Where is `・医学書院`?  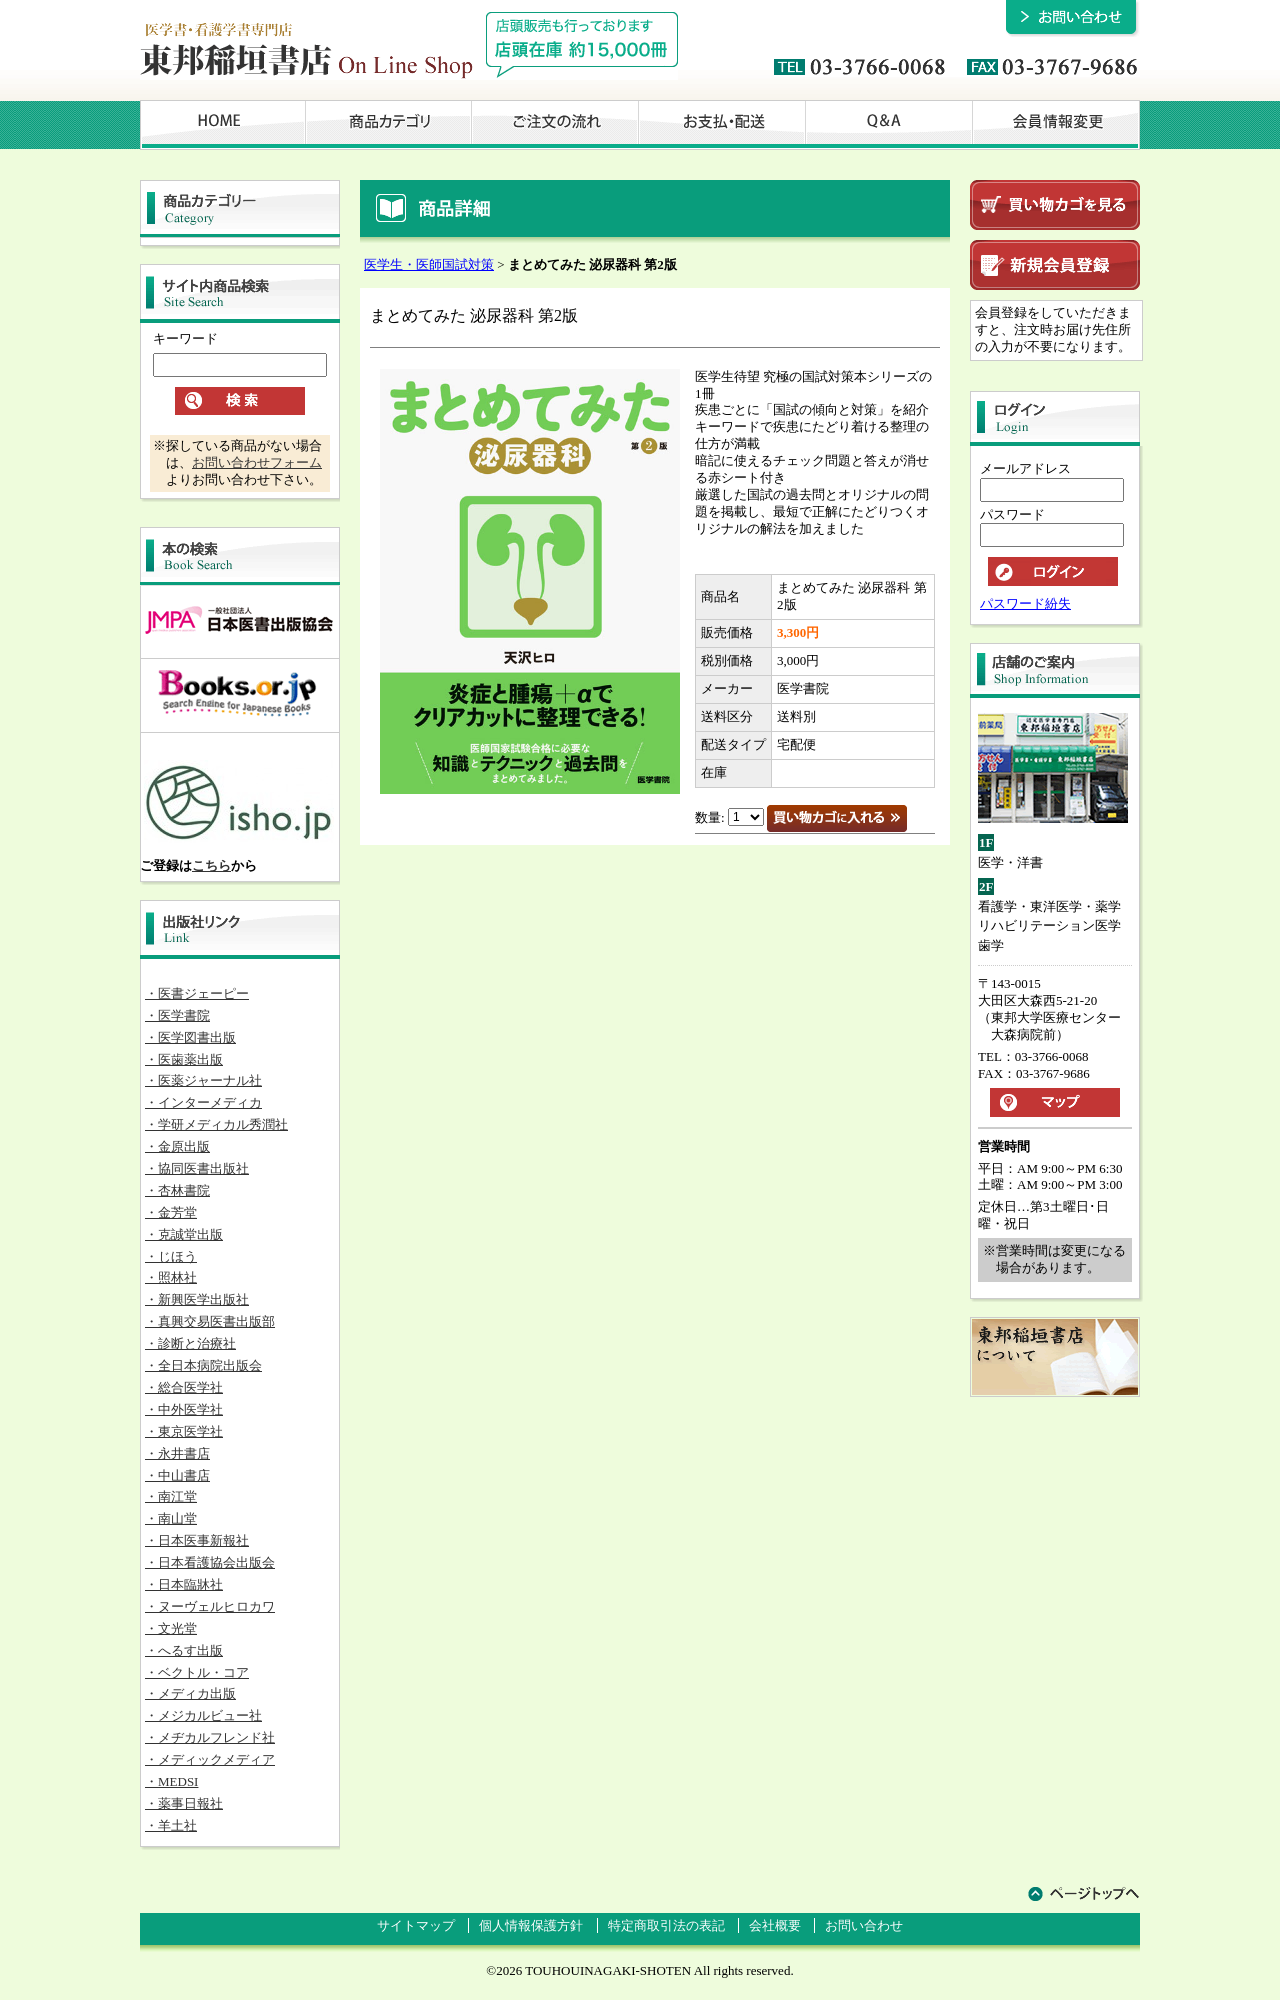 ・医学書院 is located at coordinates (177, 1015).